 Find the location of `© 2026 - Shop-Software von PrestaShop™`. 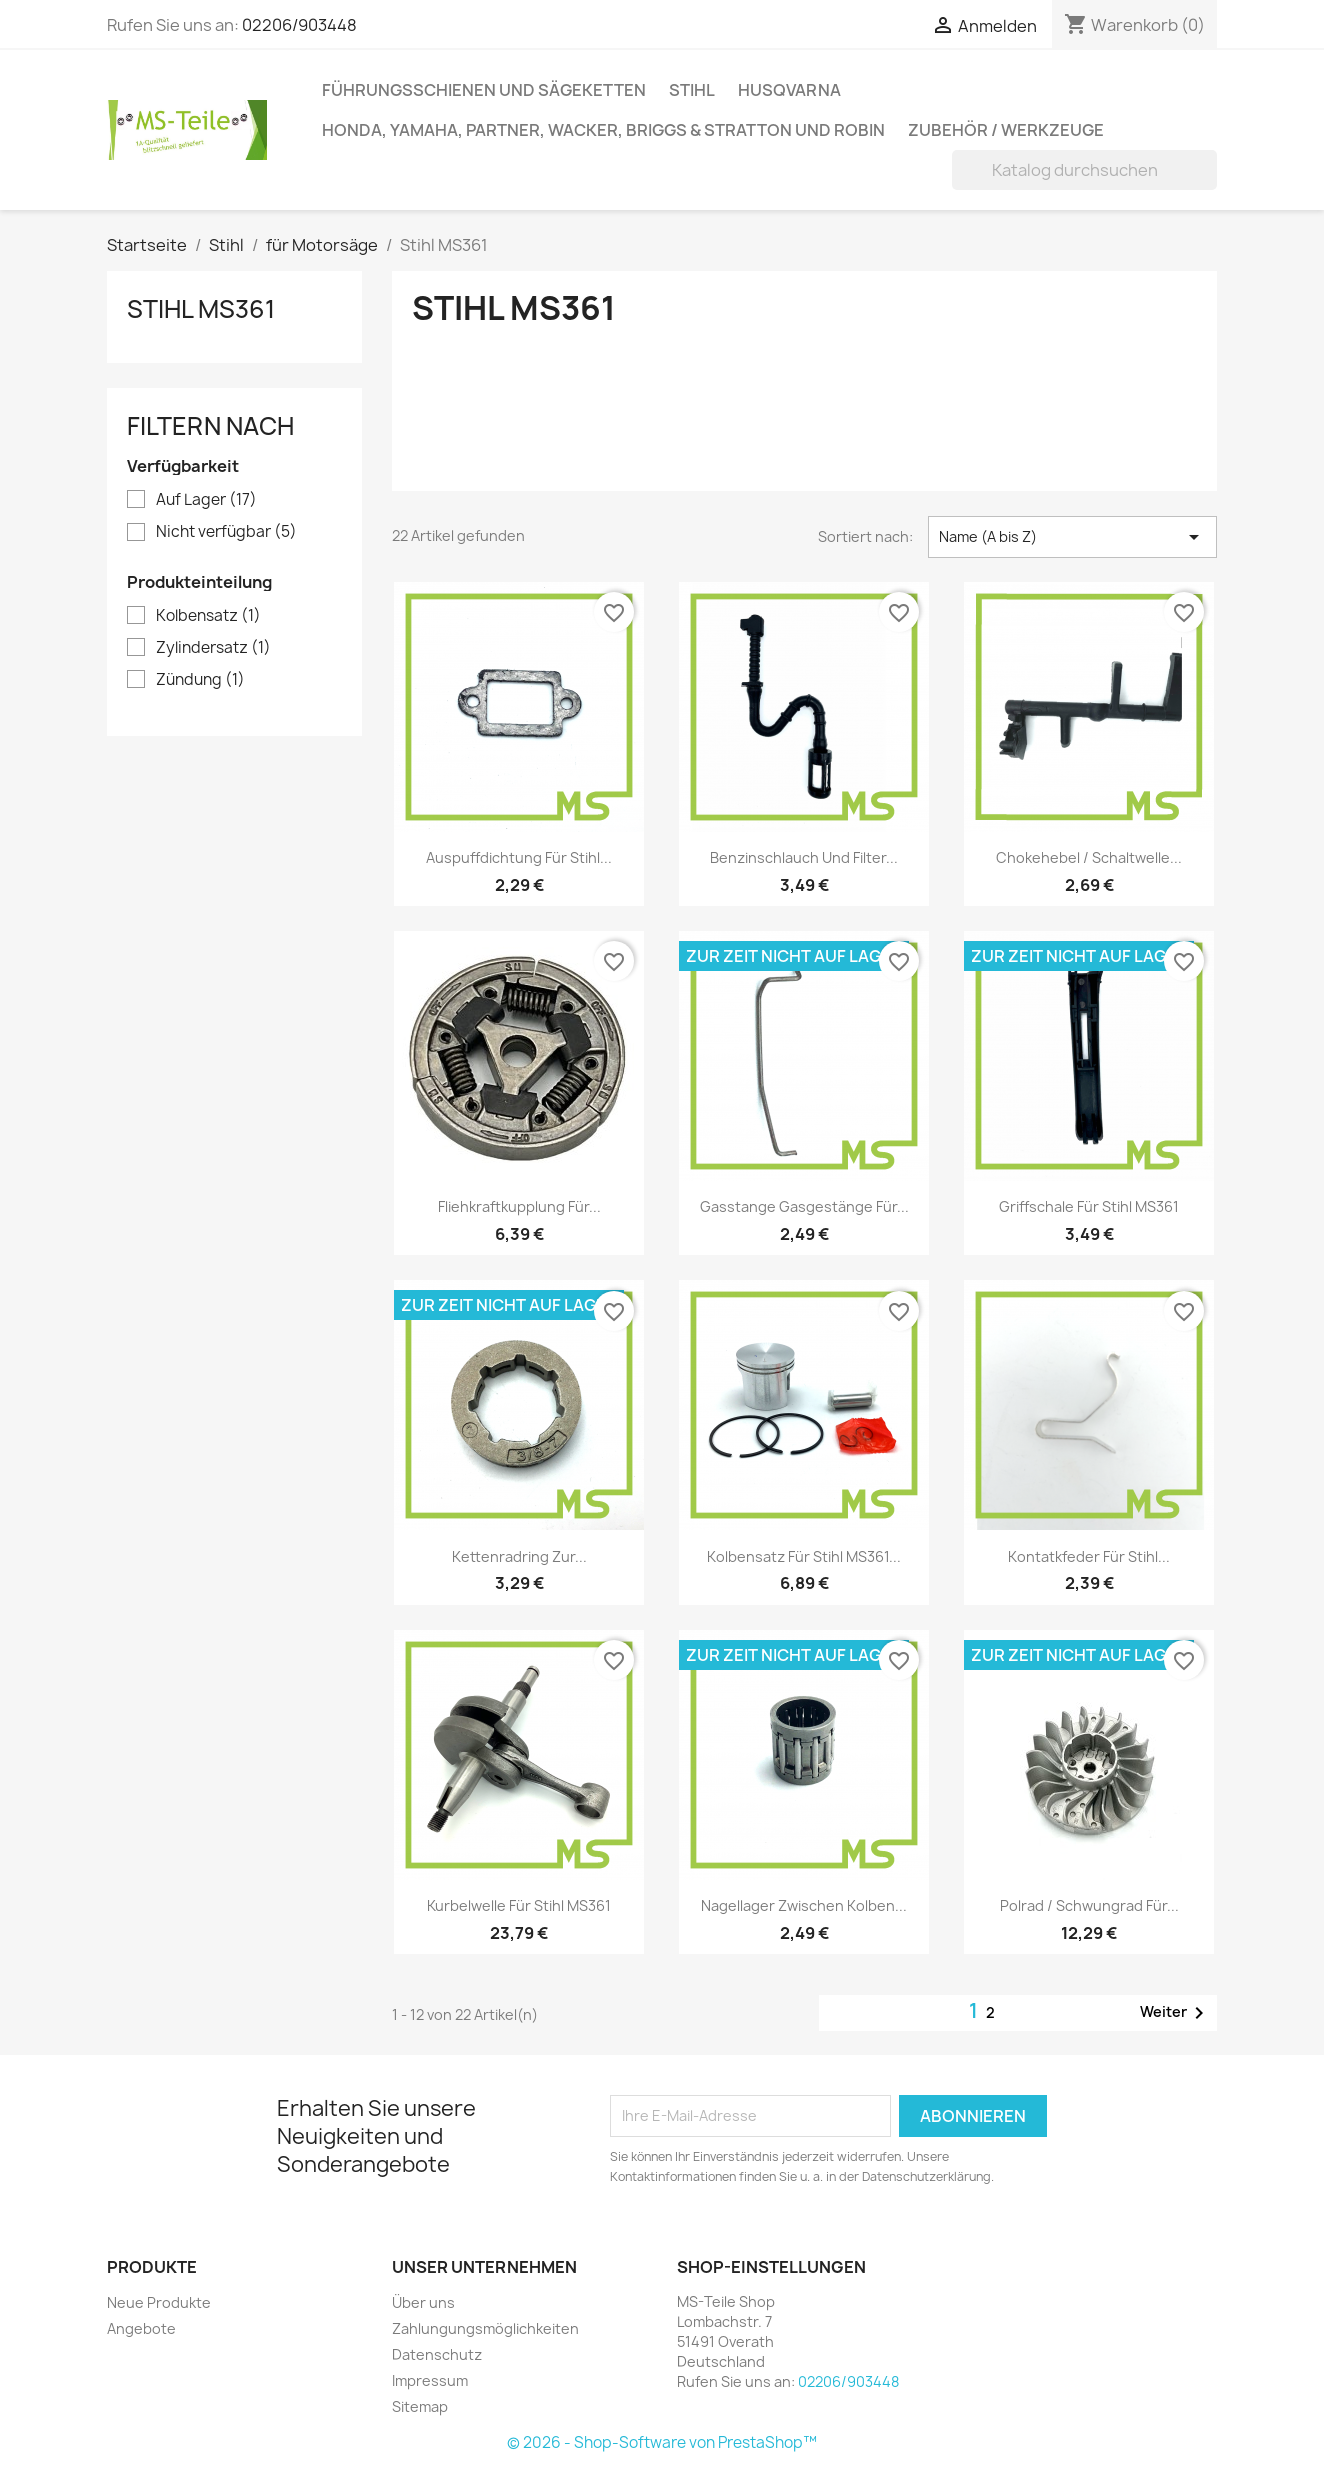

© 2026 - Shop-Software von PrestaShop™ is located at coordinates (662, 2442).